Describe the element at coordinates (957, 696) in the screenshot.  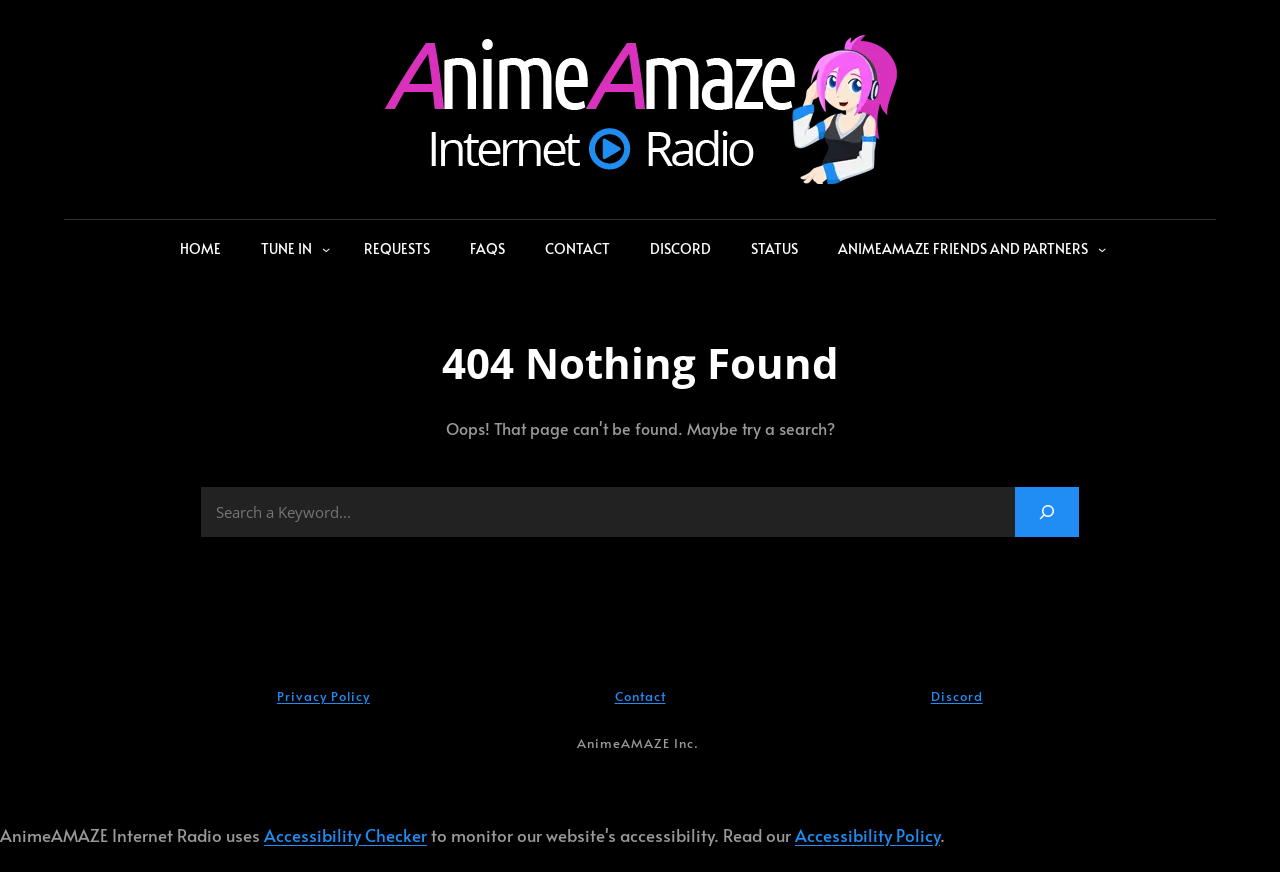
I see `Discord` at that location.